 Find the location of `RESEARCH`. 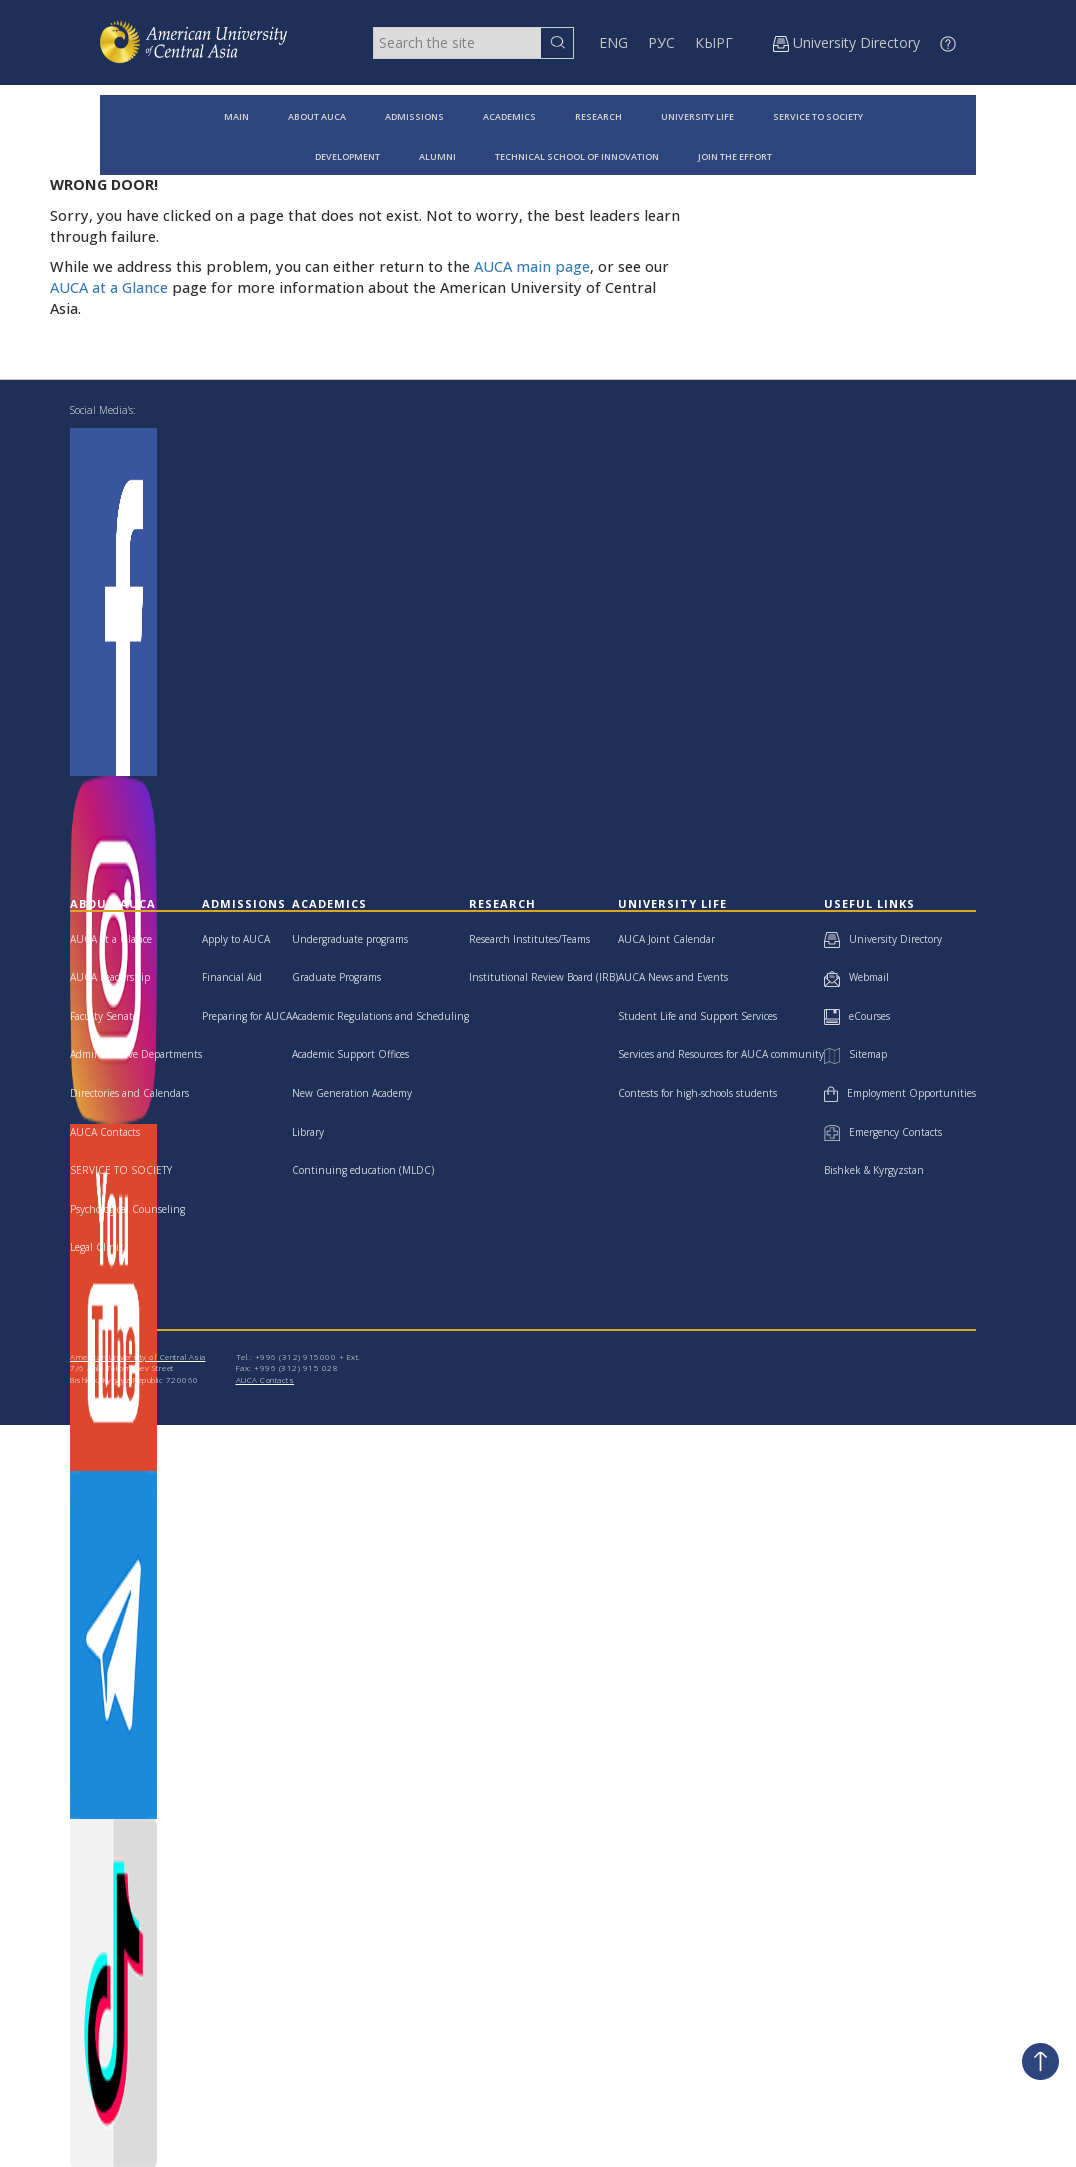

RESEARCH is located at coordinates (598, 116).